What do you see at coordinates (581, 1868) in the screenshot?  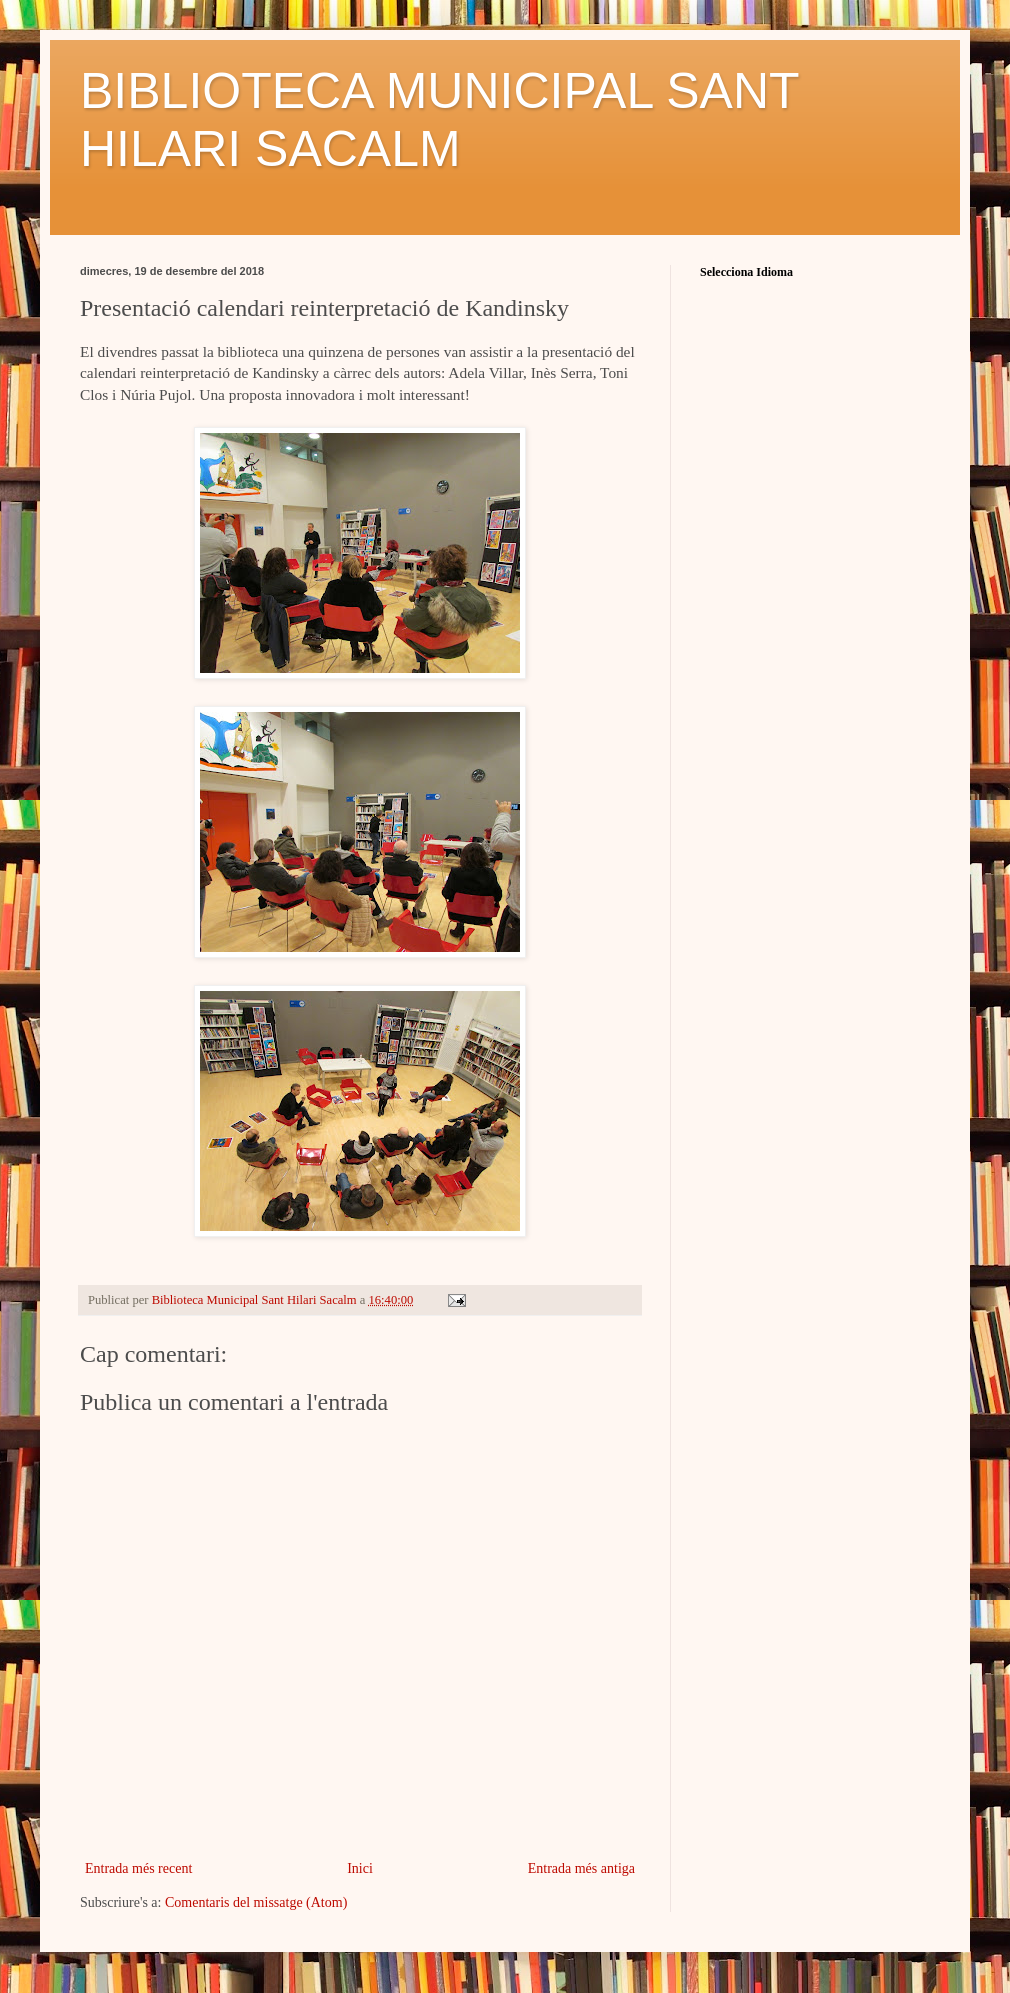 I see `Entrada més antiga` at bounding box center [581, 1868].